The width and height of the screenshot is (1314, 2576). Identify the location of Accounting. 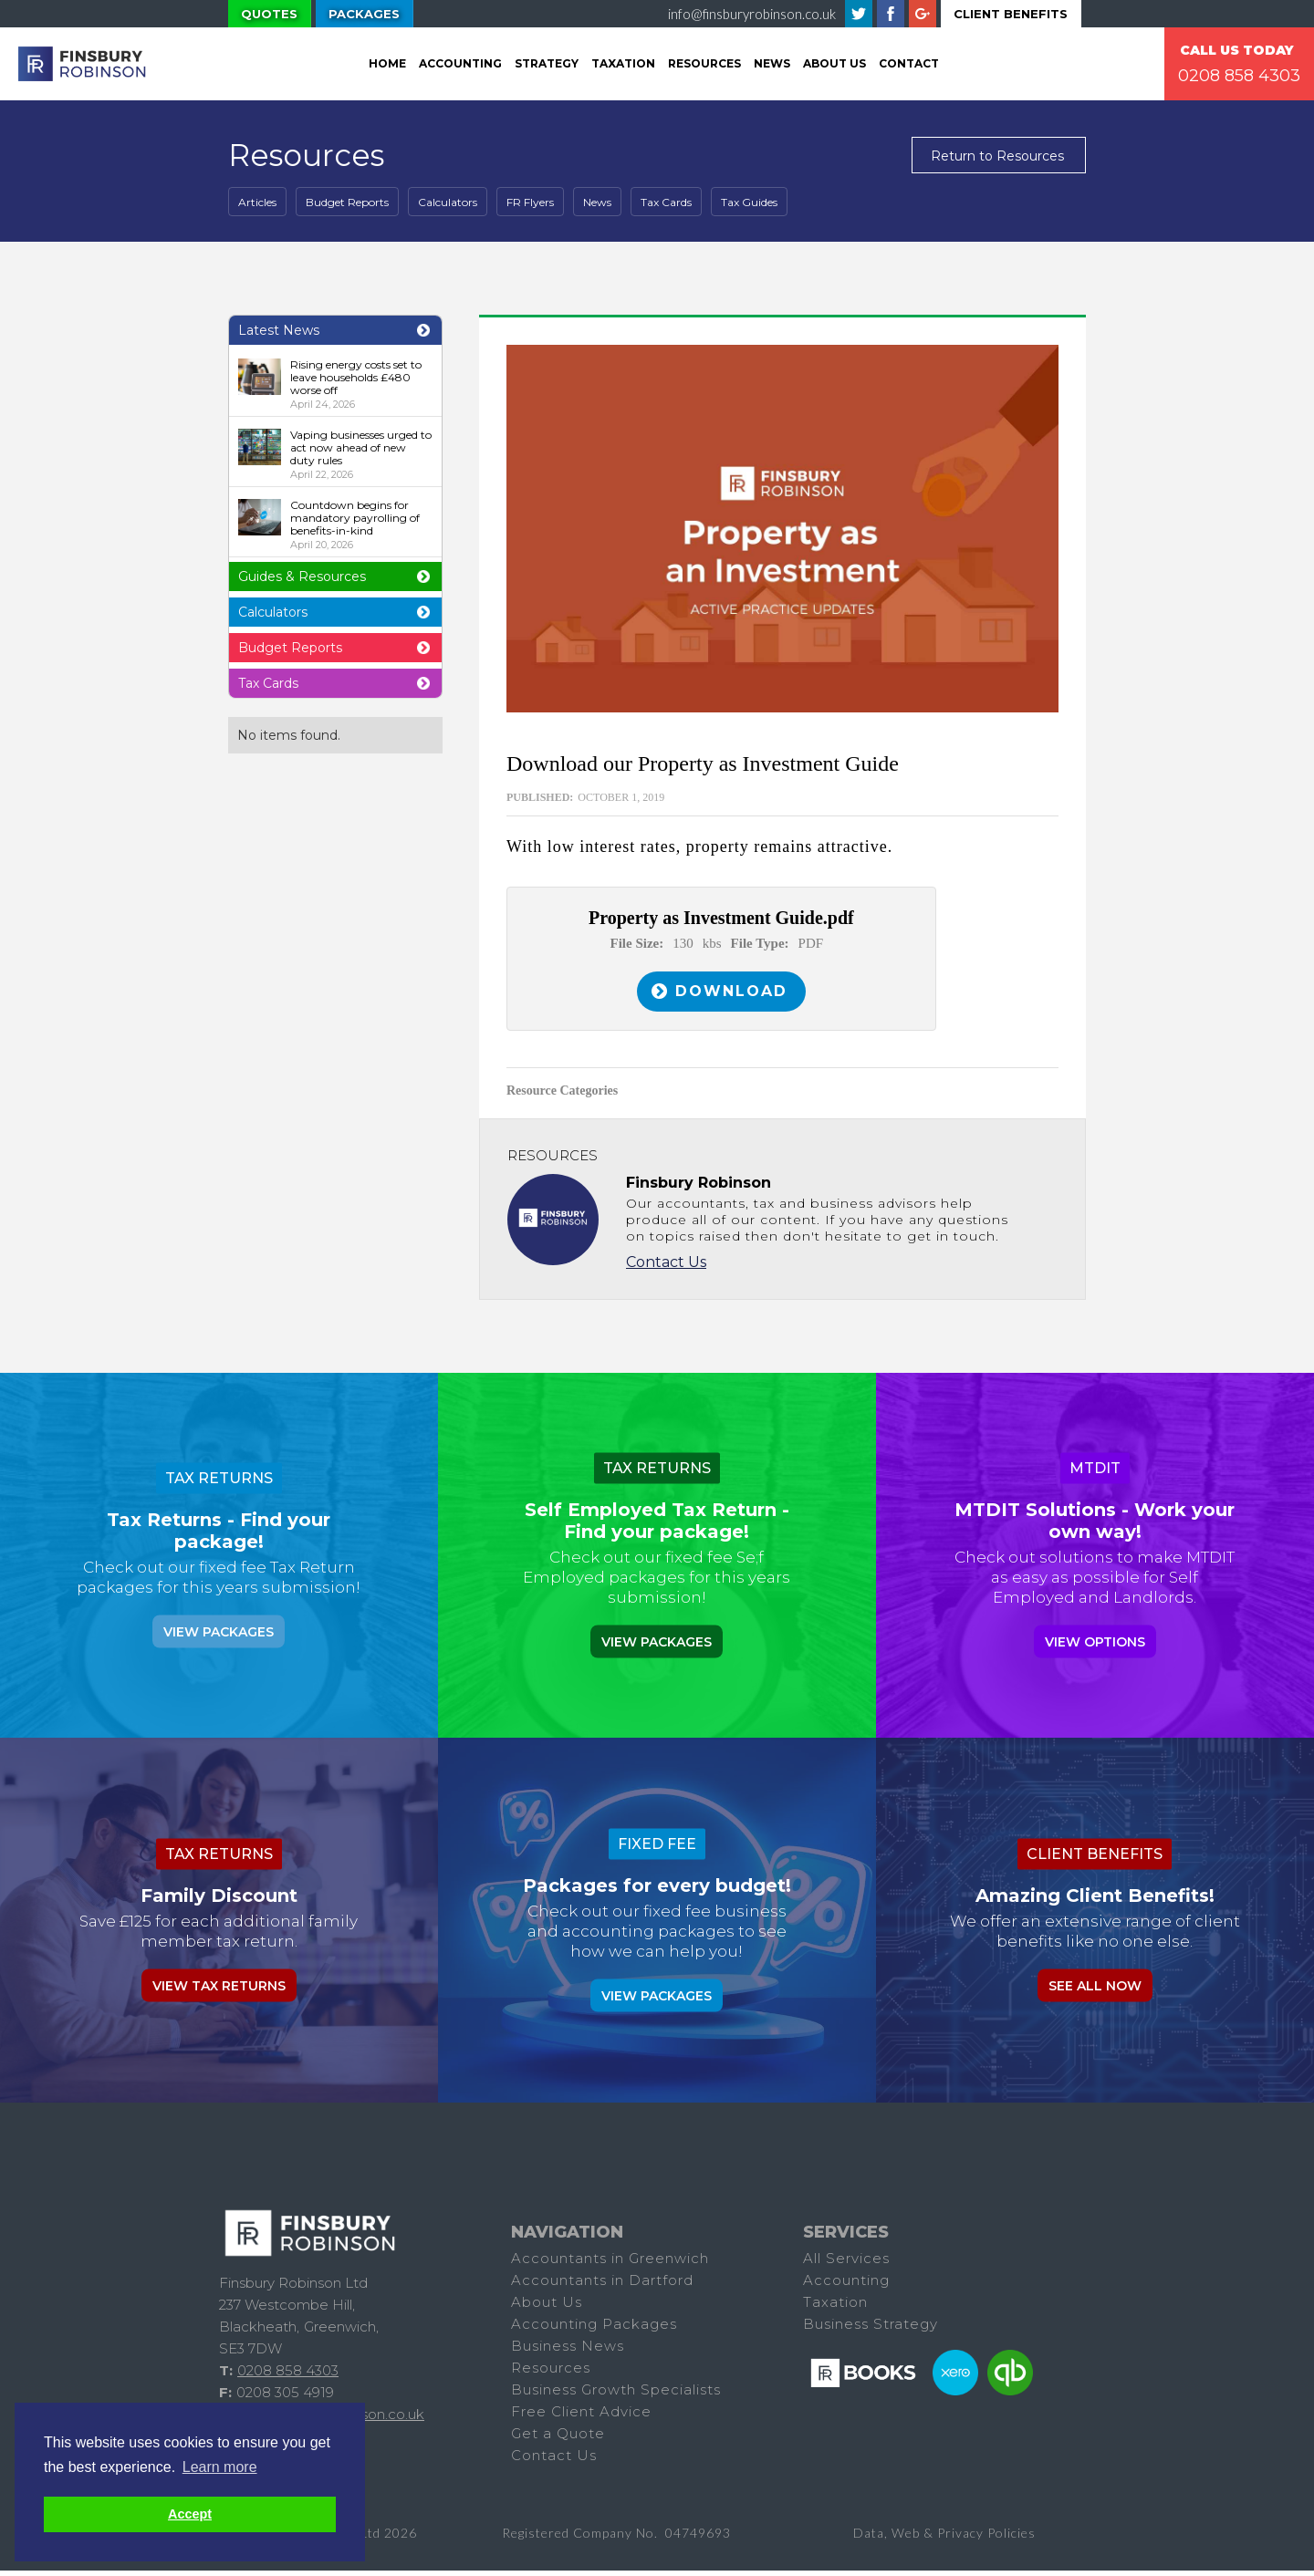
(460, 63).